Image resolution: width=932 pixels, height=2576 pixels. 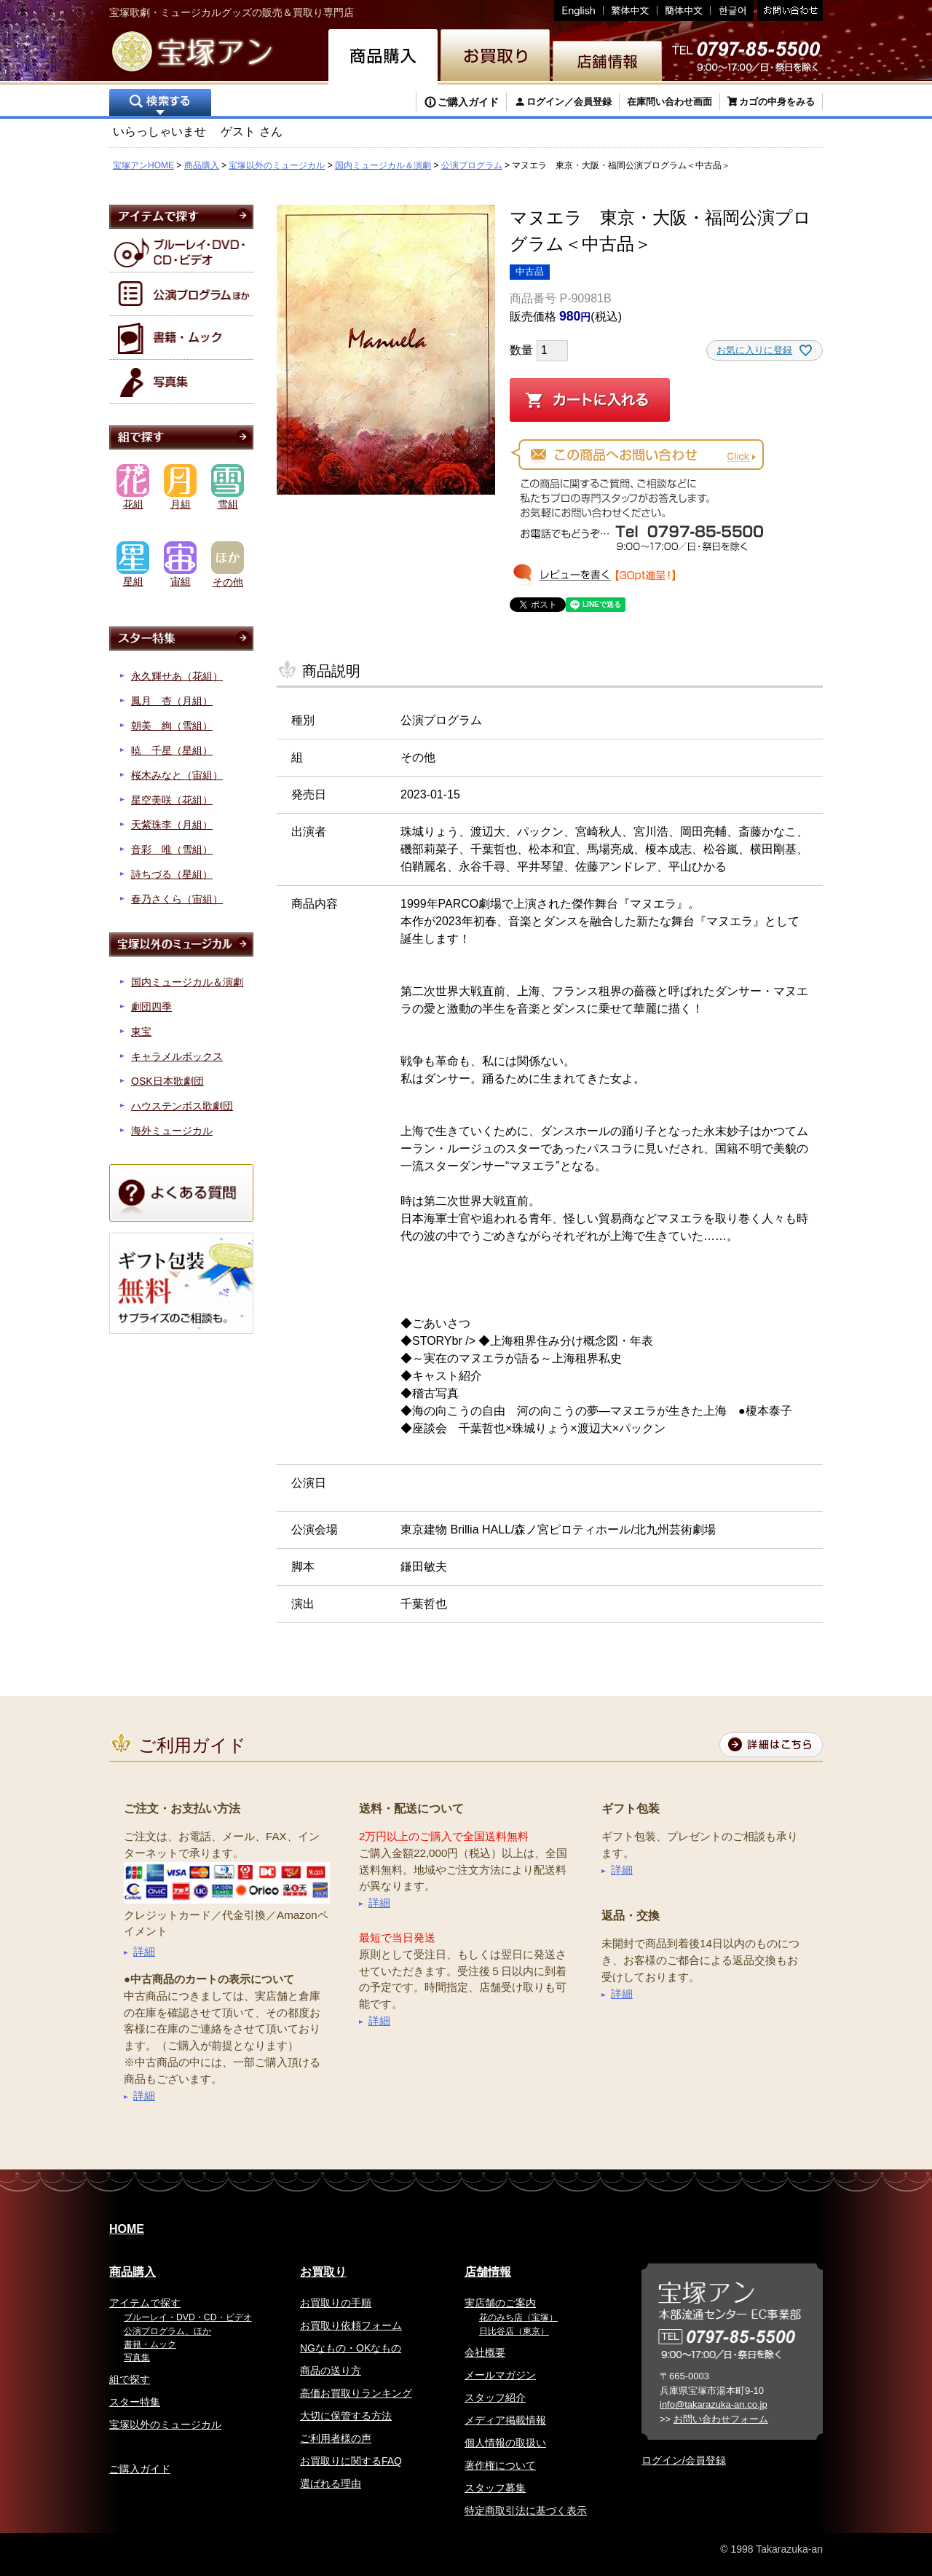 I want to click on 天紫珠李（月組）, so click(x=172, y=824).